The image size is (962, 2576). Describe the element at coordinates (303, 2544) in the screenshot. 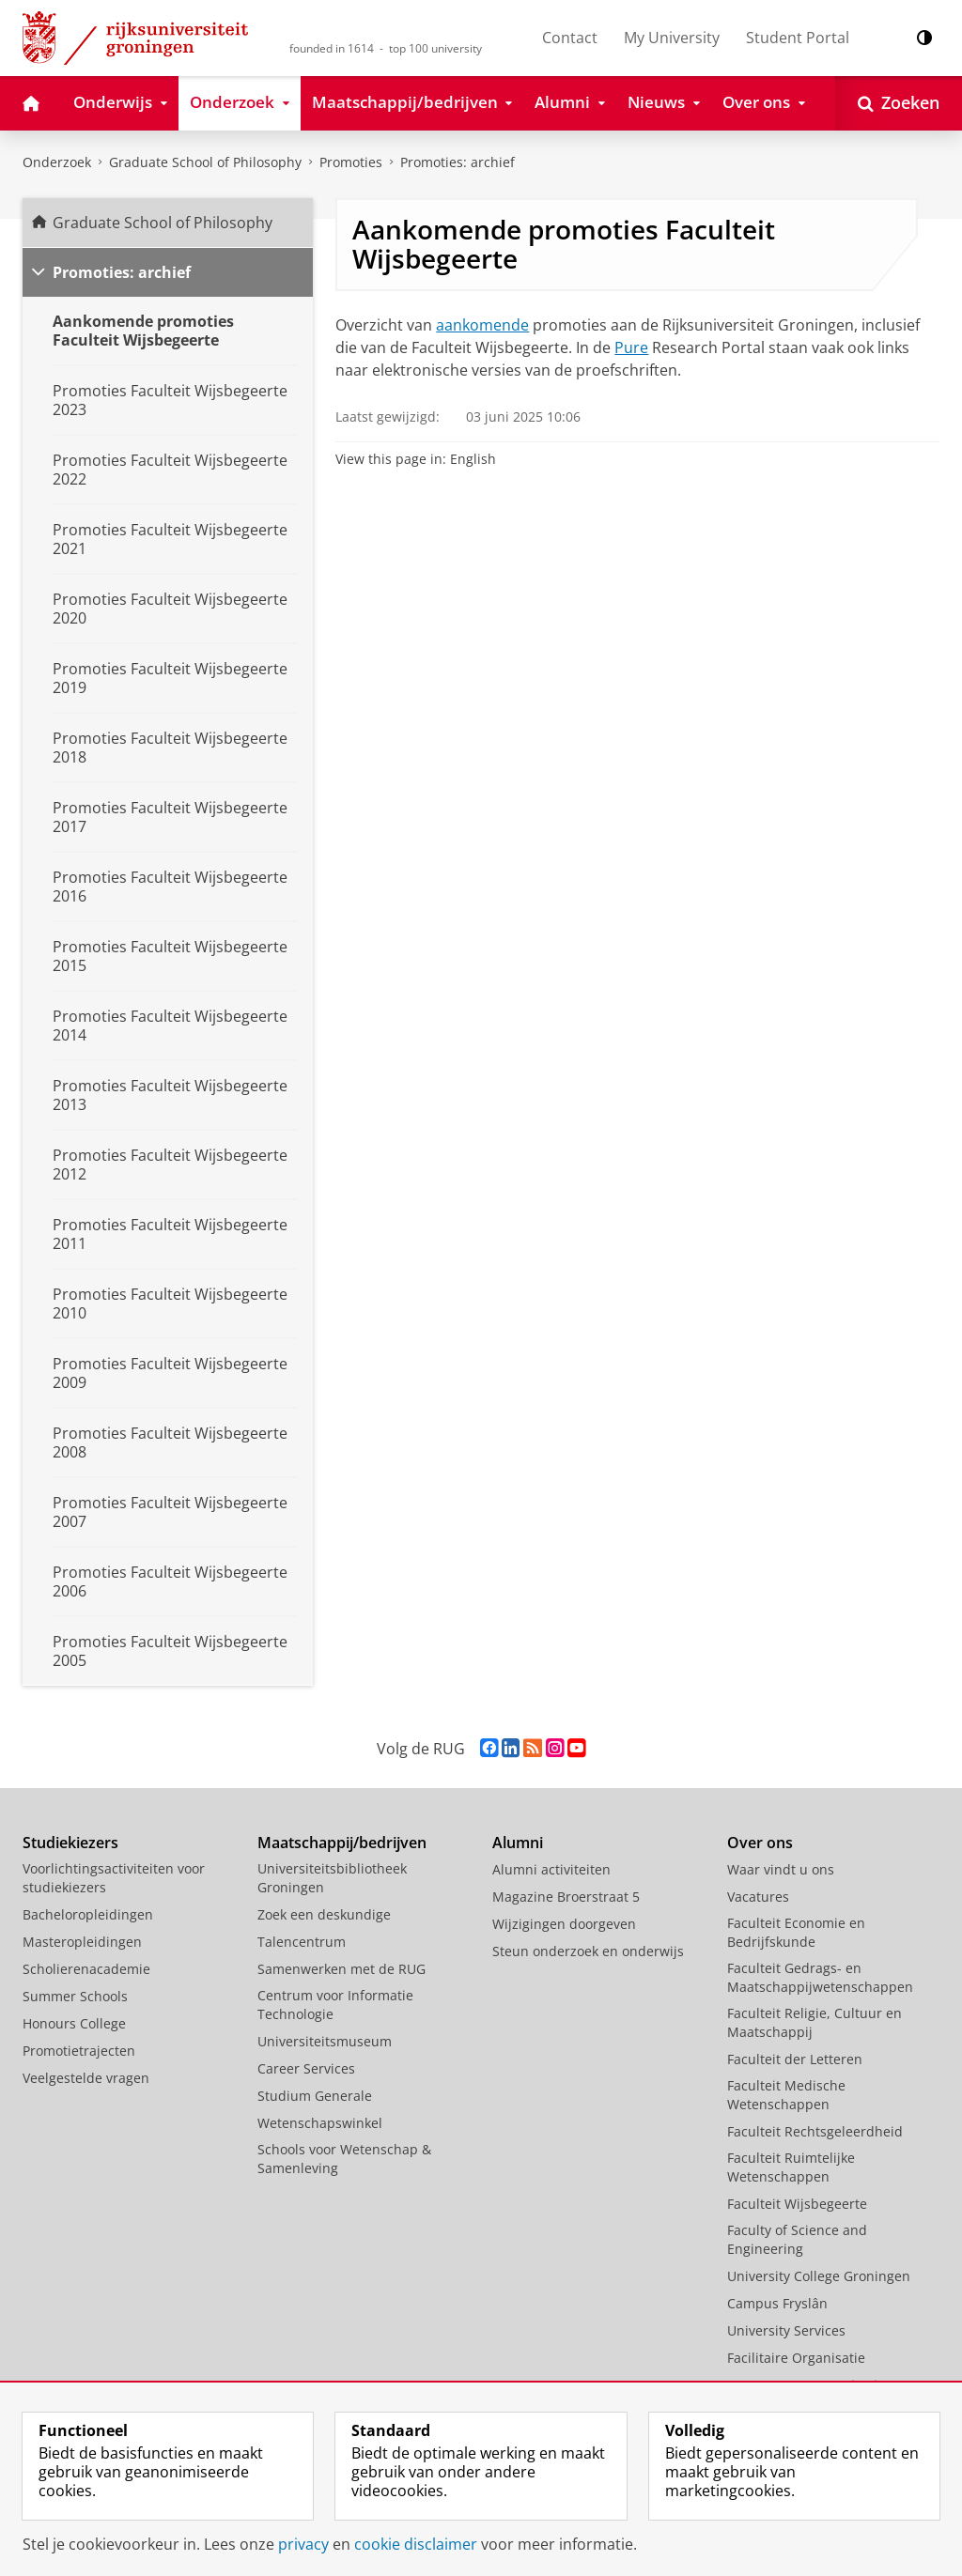

I see `privacy` at that location.